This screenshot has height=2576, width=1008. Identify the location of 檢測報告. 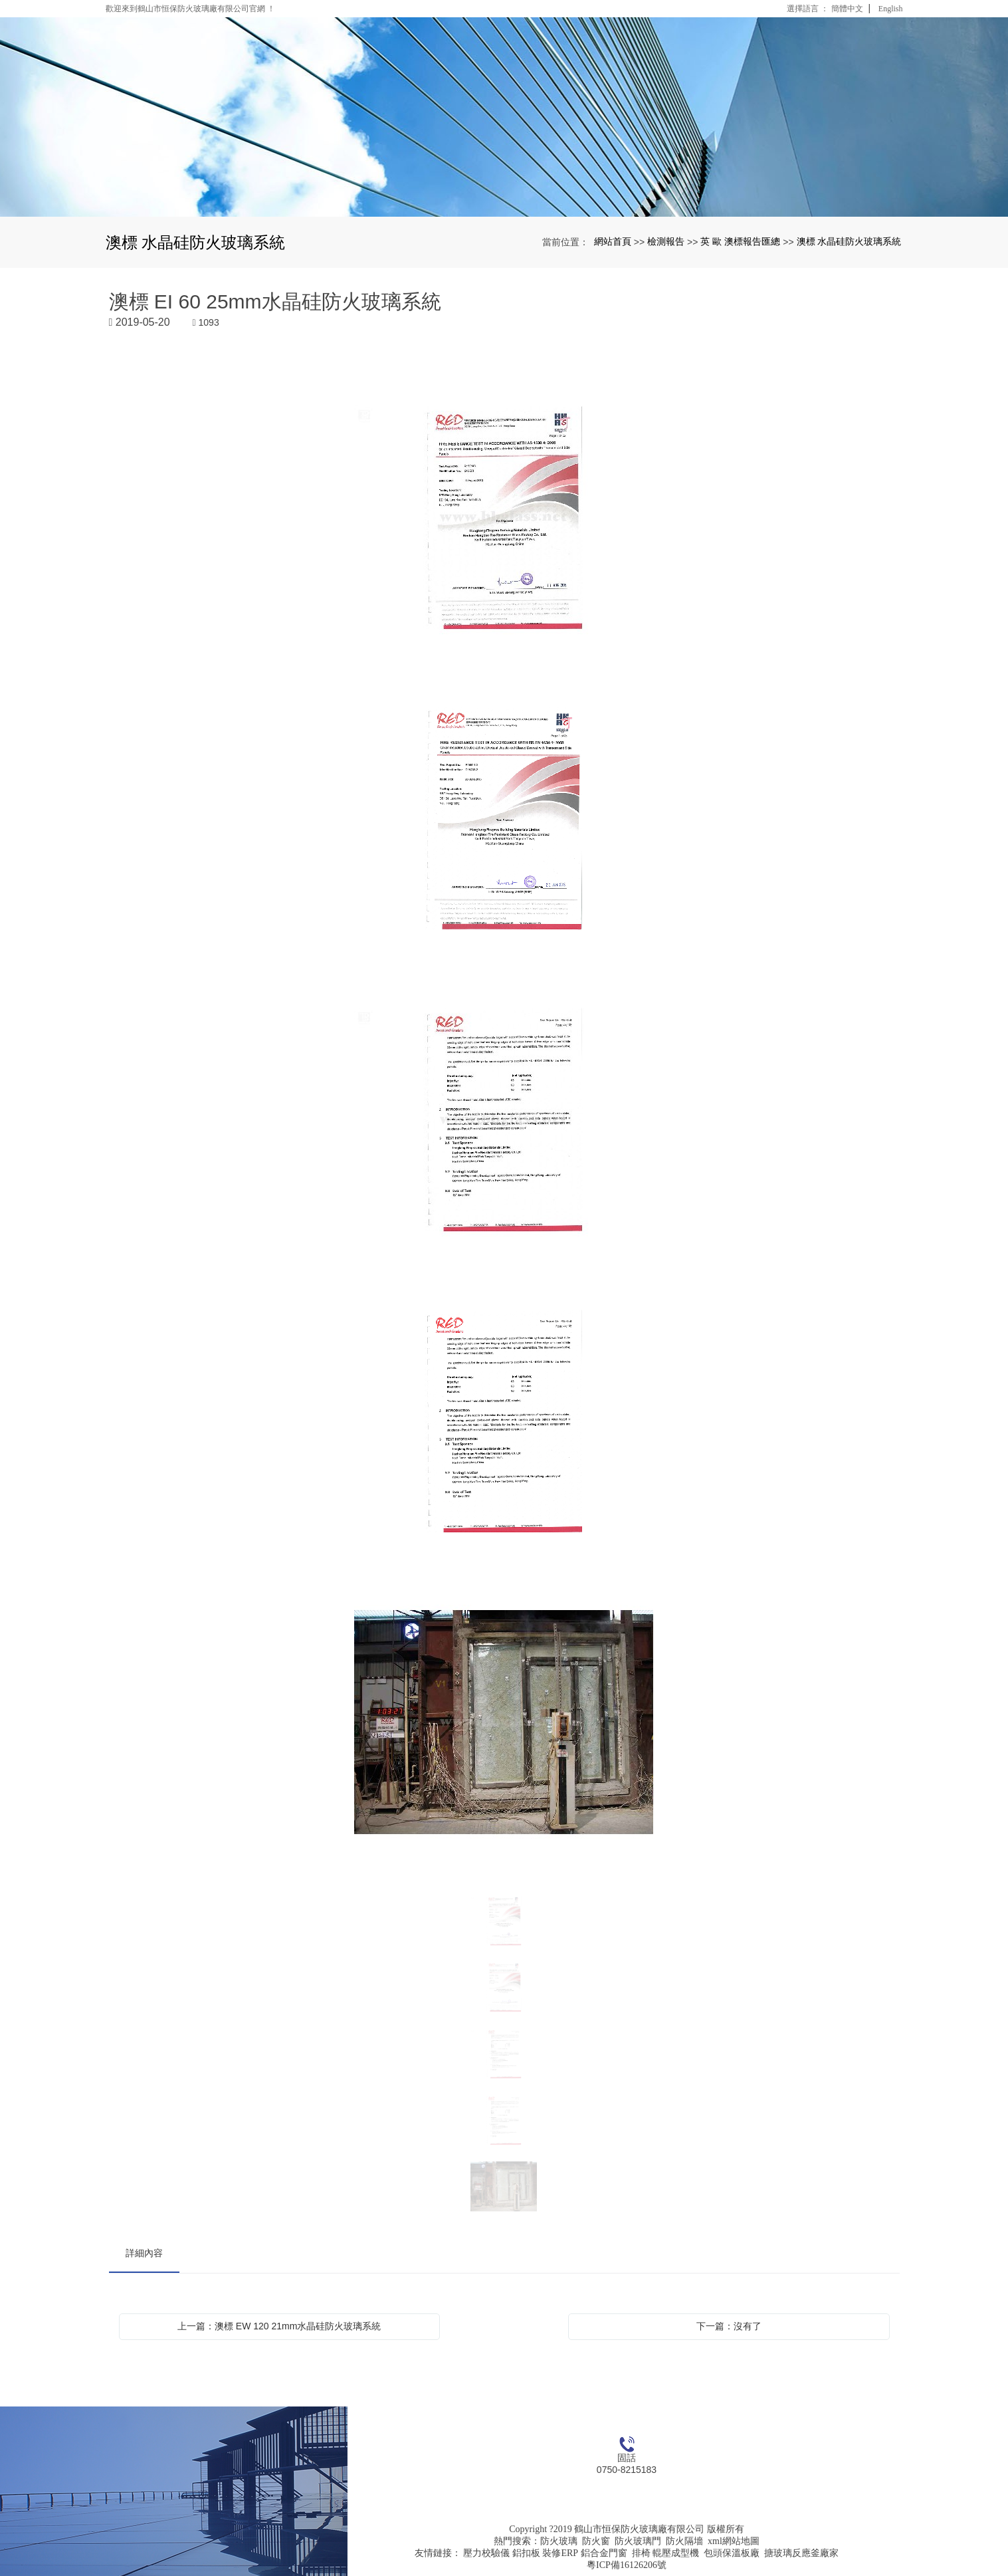
(665, 241).